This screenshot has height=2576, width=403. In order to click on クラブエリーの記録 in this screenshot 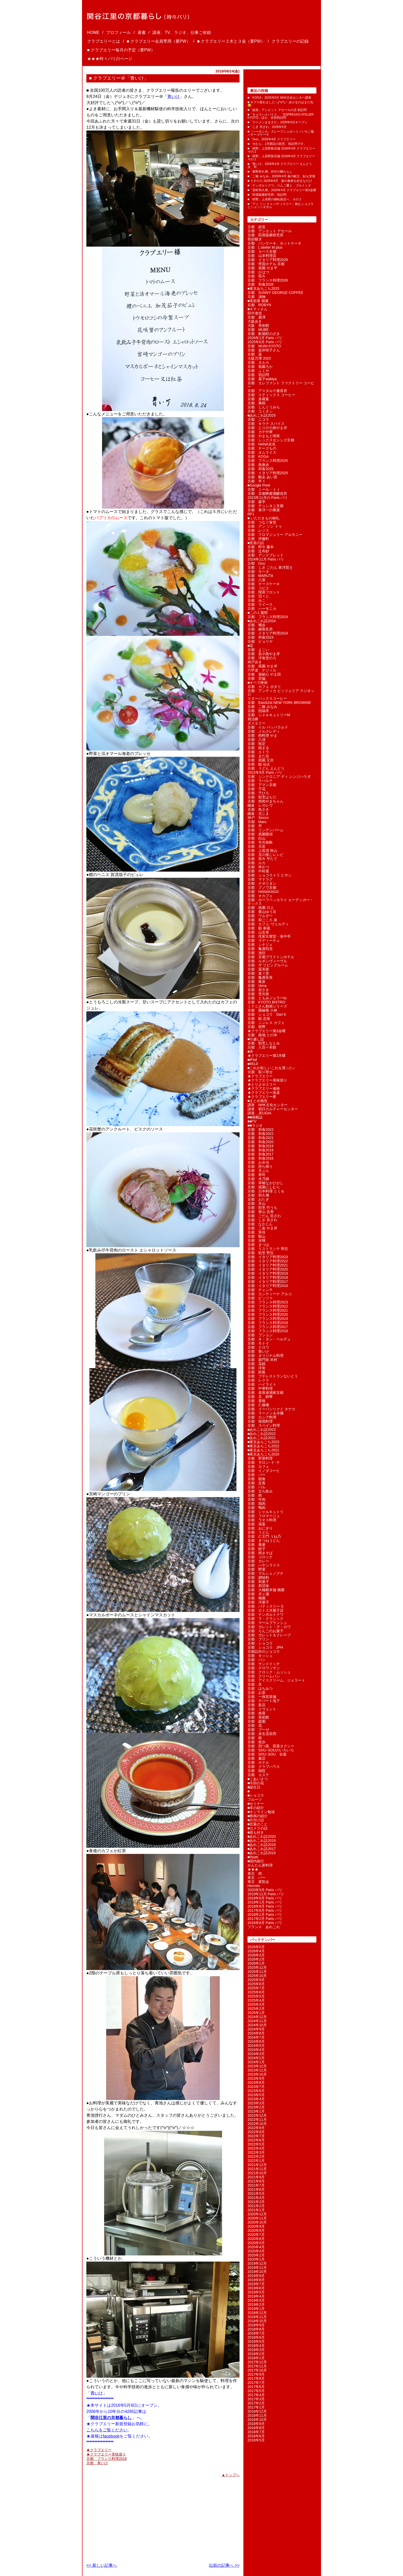, I will do `click(290, 41)`.